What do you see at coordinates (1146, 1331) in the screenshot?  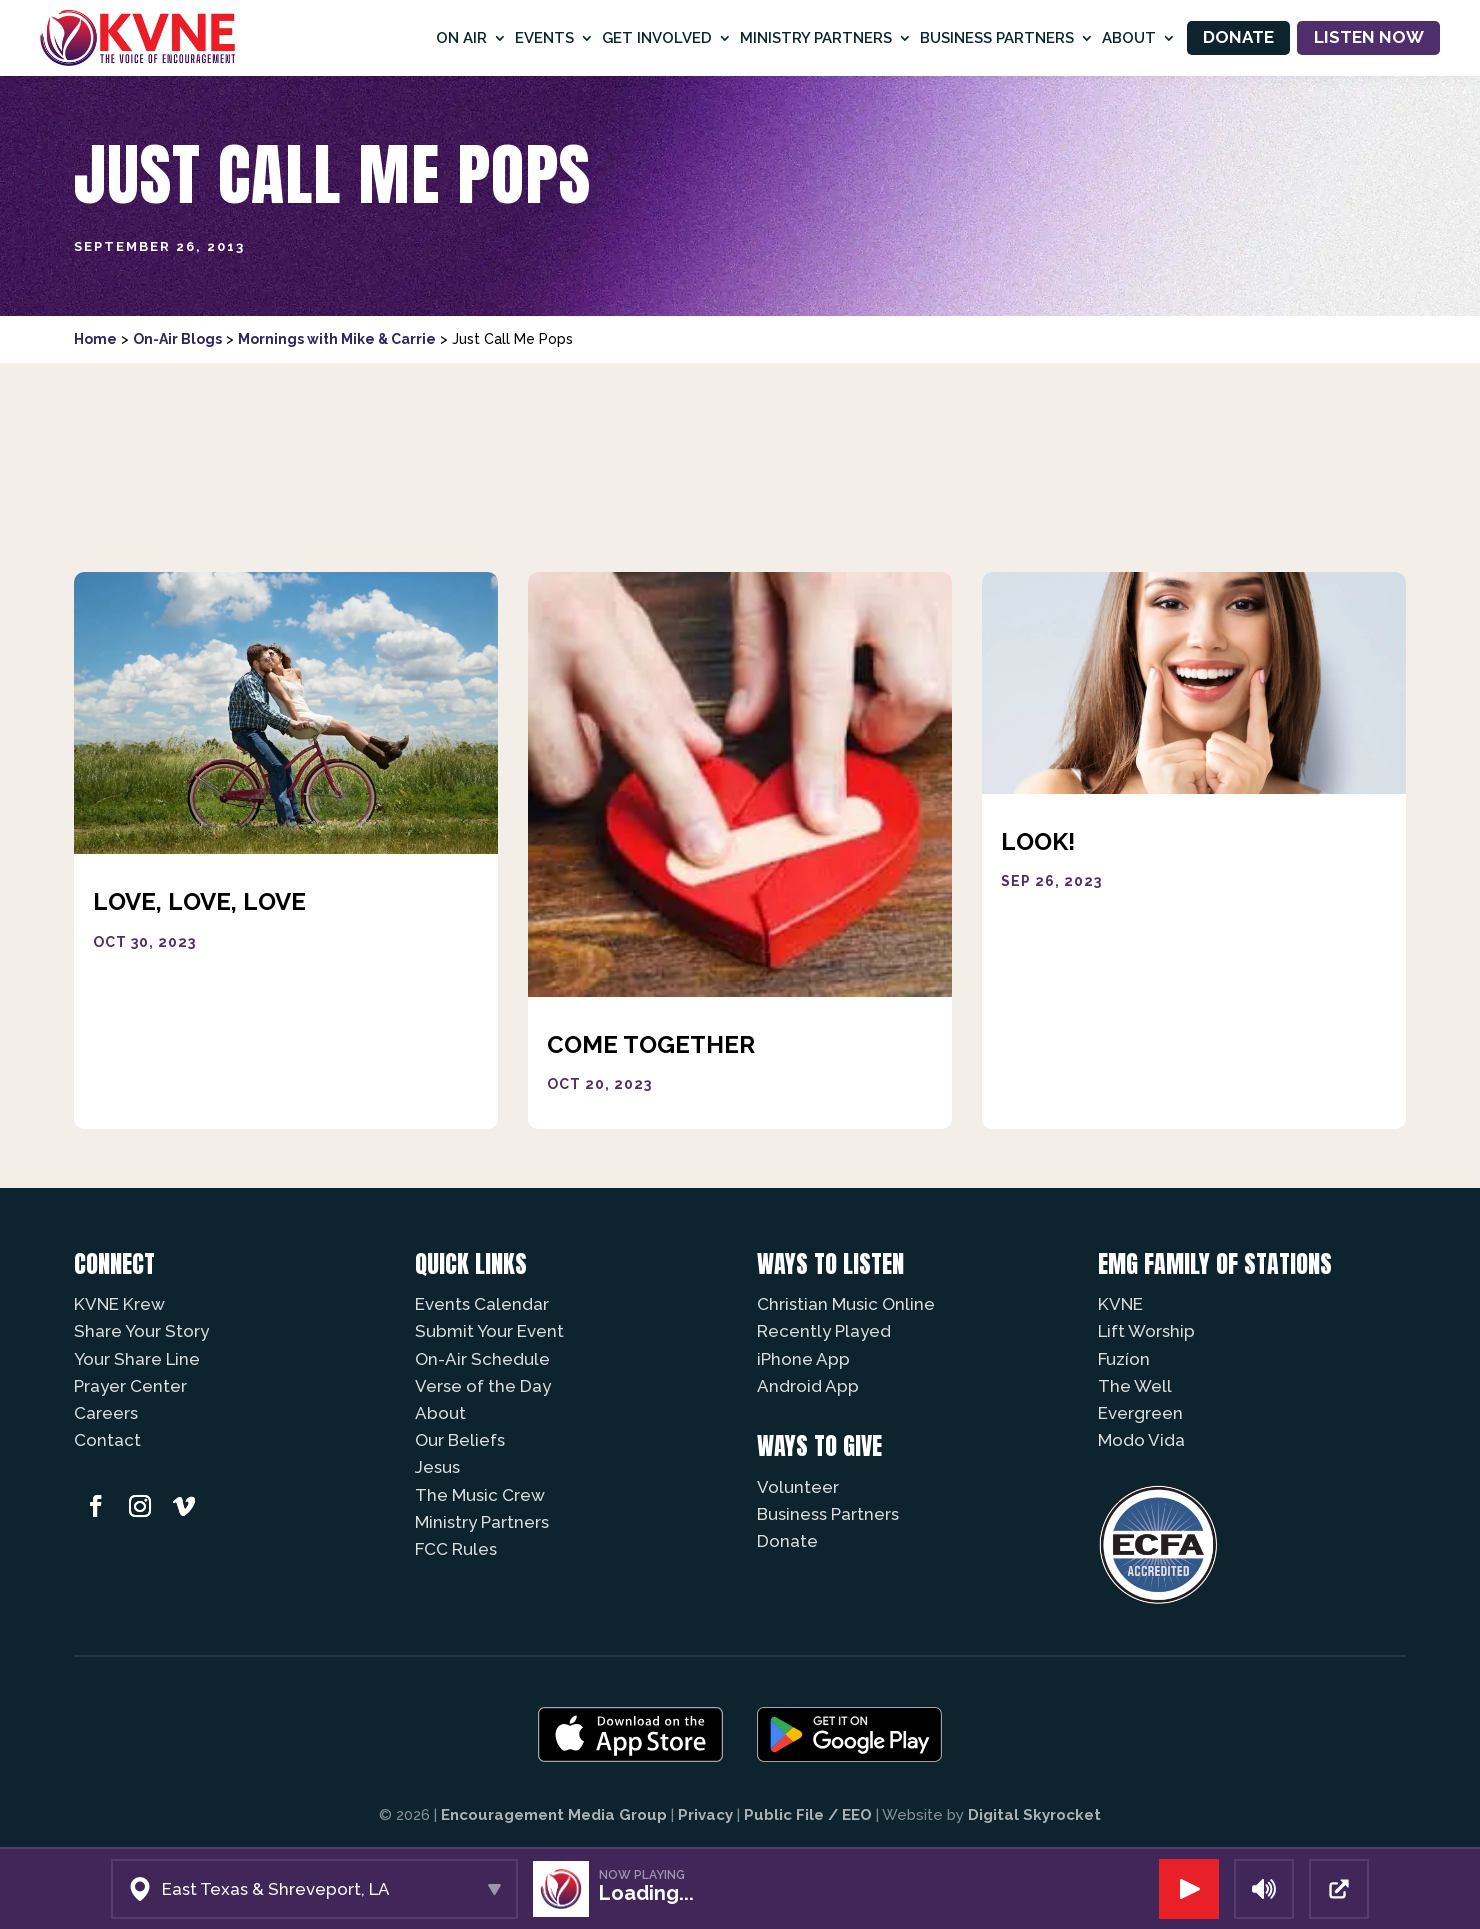 I see `Lift Worship` at bounding box center [1146, 1331].